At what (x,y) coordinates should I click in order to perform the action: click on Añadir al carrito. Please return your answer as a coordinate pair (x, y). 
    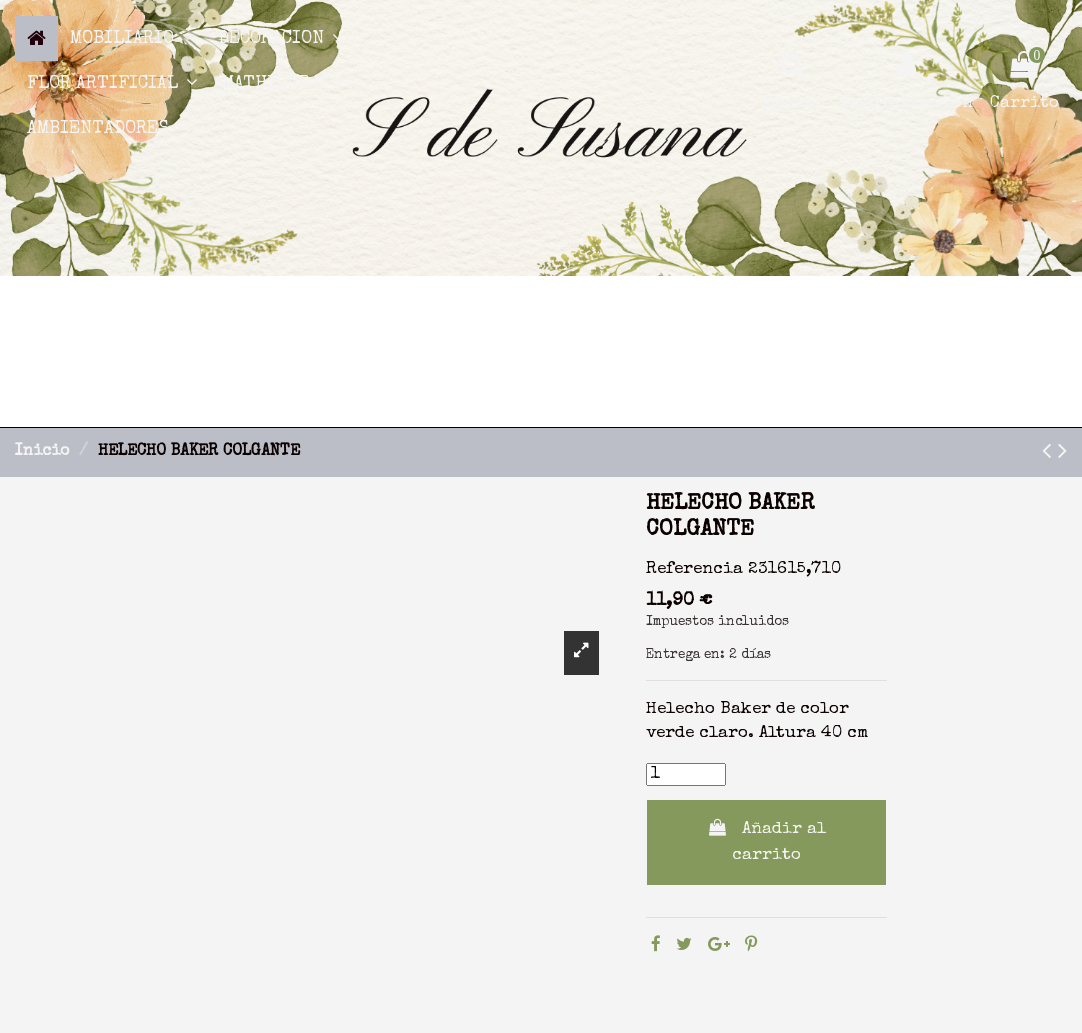
    Looking at the image, I should click on (766, 841).